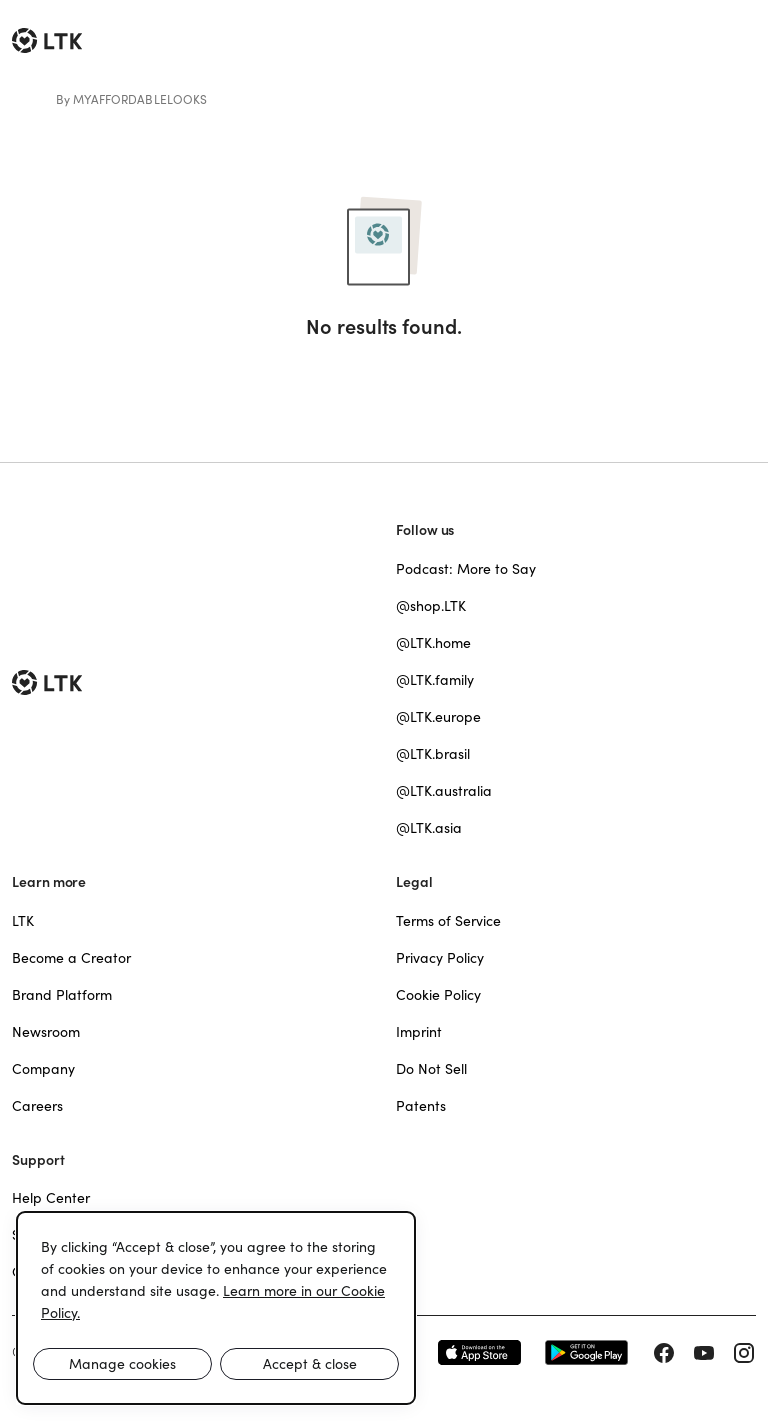 This screenshot has width=768, height=1421. I want to click on Brand Platform, so click(62, 995).